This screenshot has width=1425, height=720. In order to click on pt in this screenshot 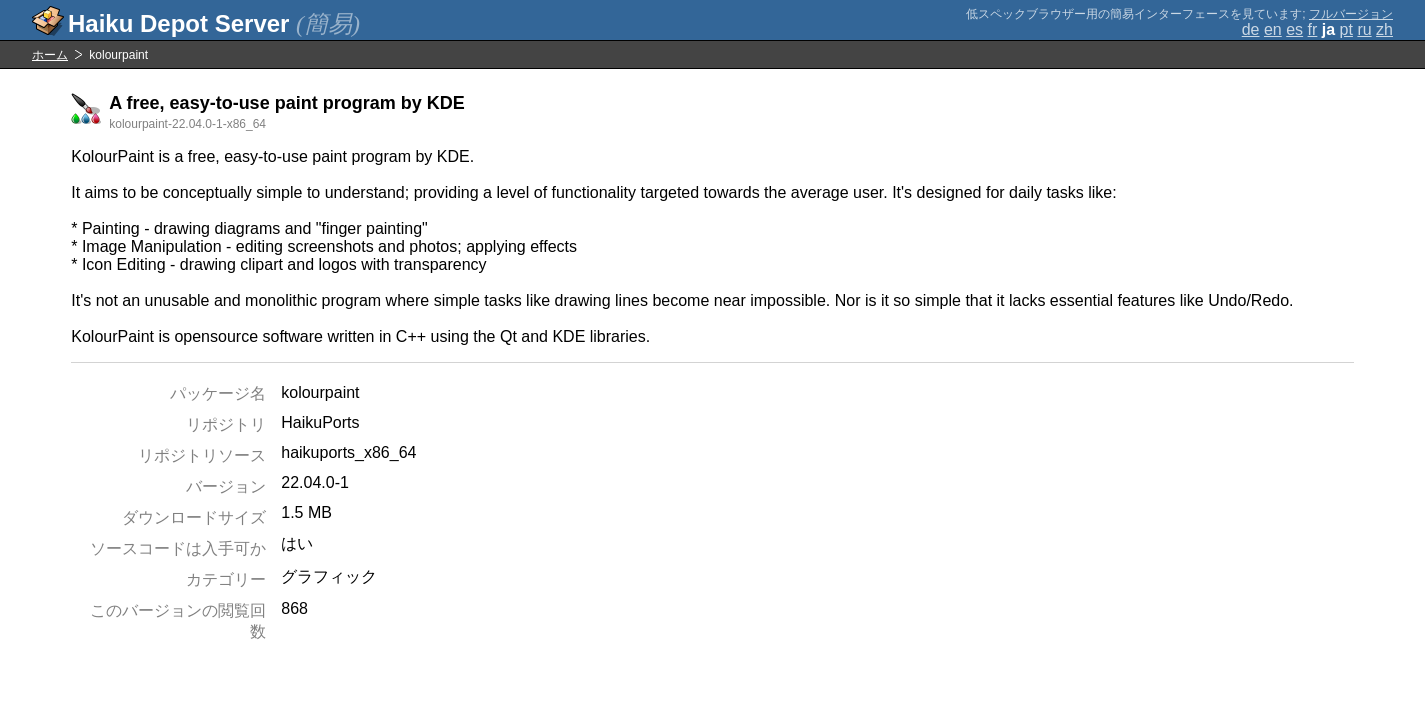, I will do `click(1346, 29)`.